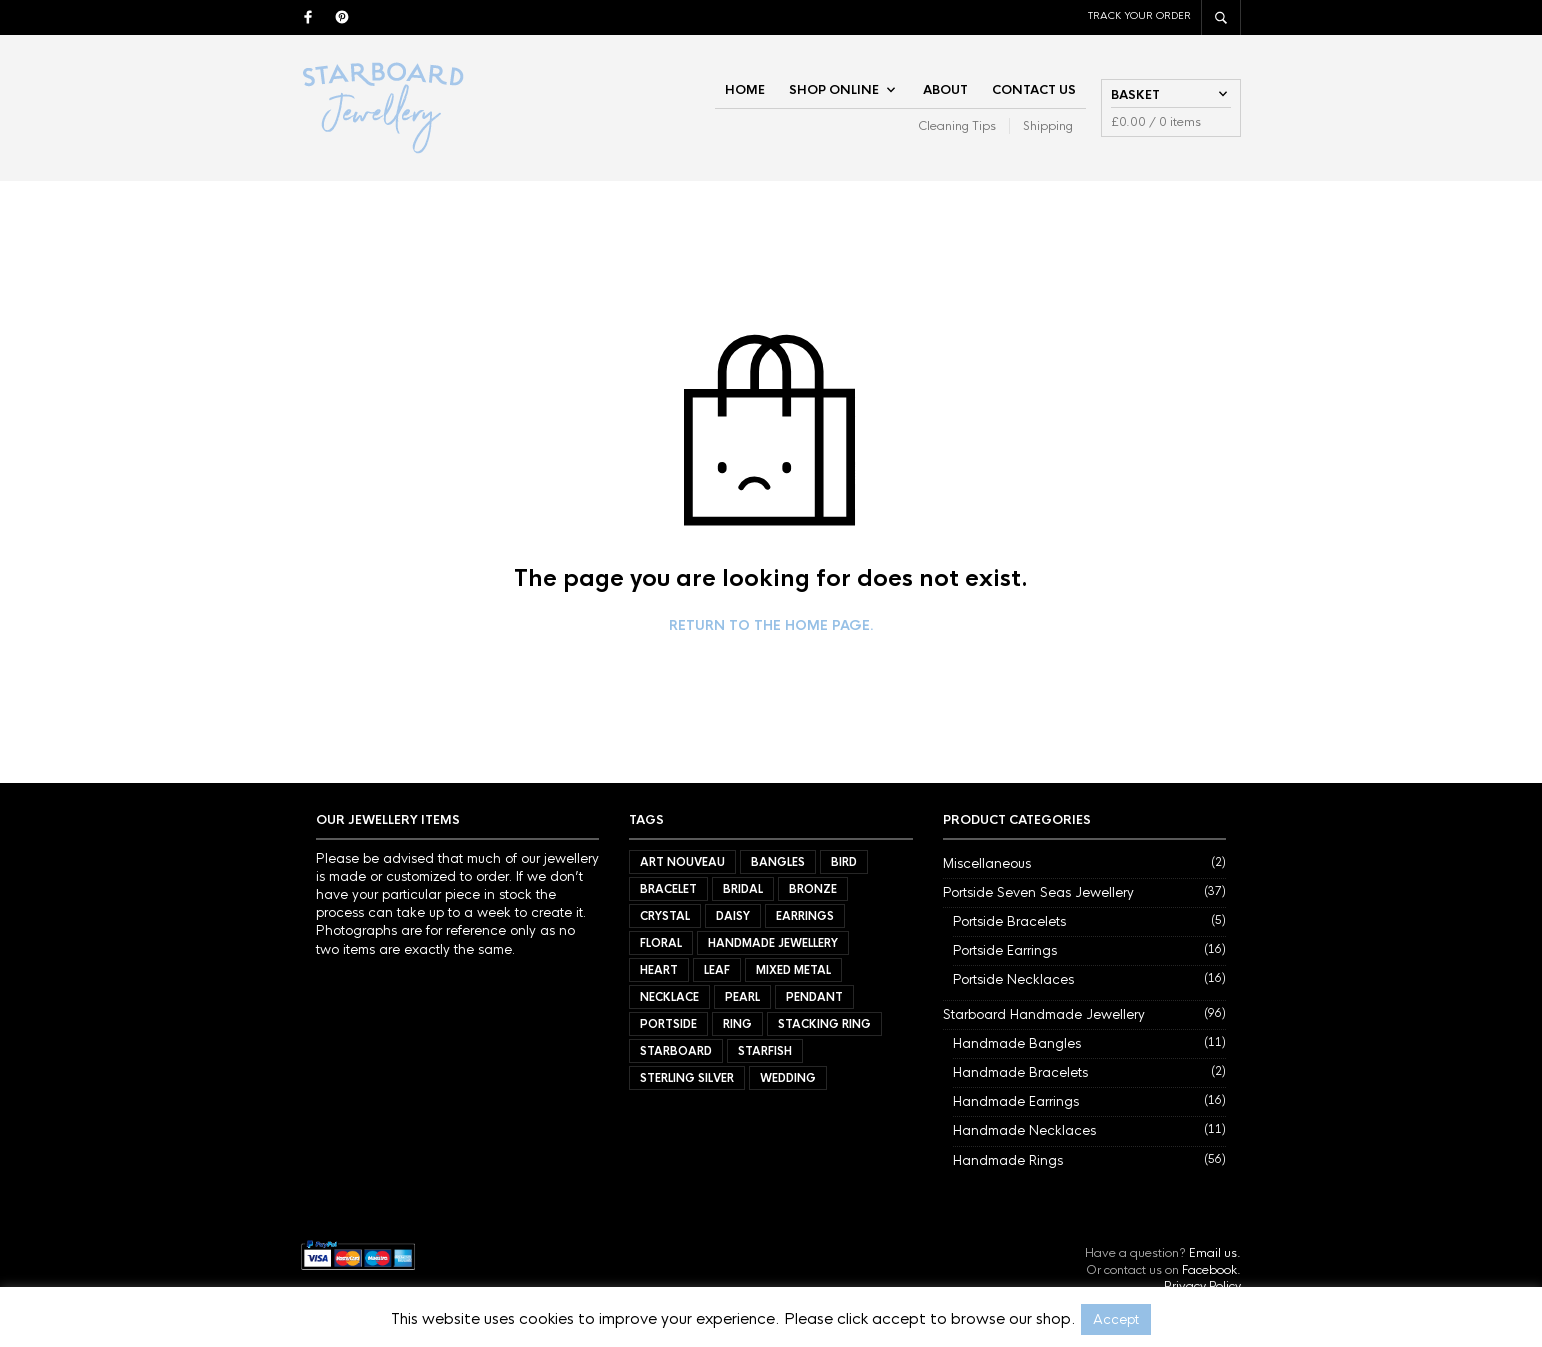 The image size is (1542, 1347). Describe the element at coordinates (813, 889) in the screenshot. I see `Bronze [Bronze (9 items)]` at that location.